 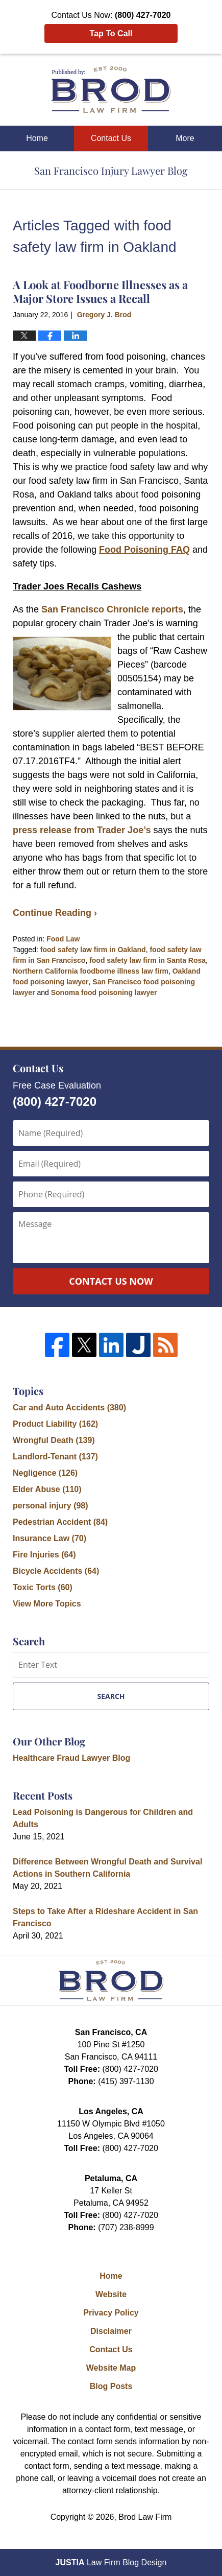 I want to click on Law Firm Blog Design, so click(x=111, y=2562).